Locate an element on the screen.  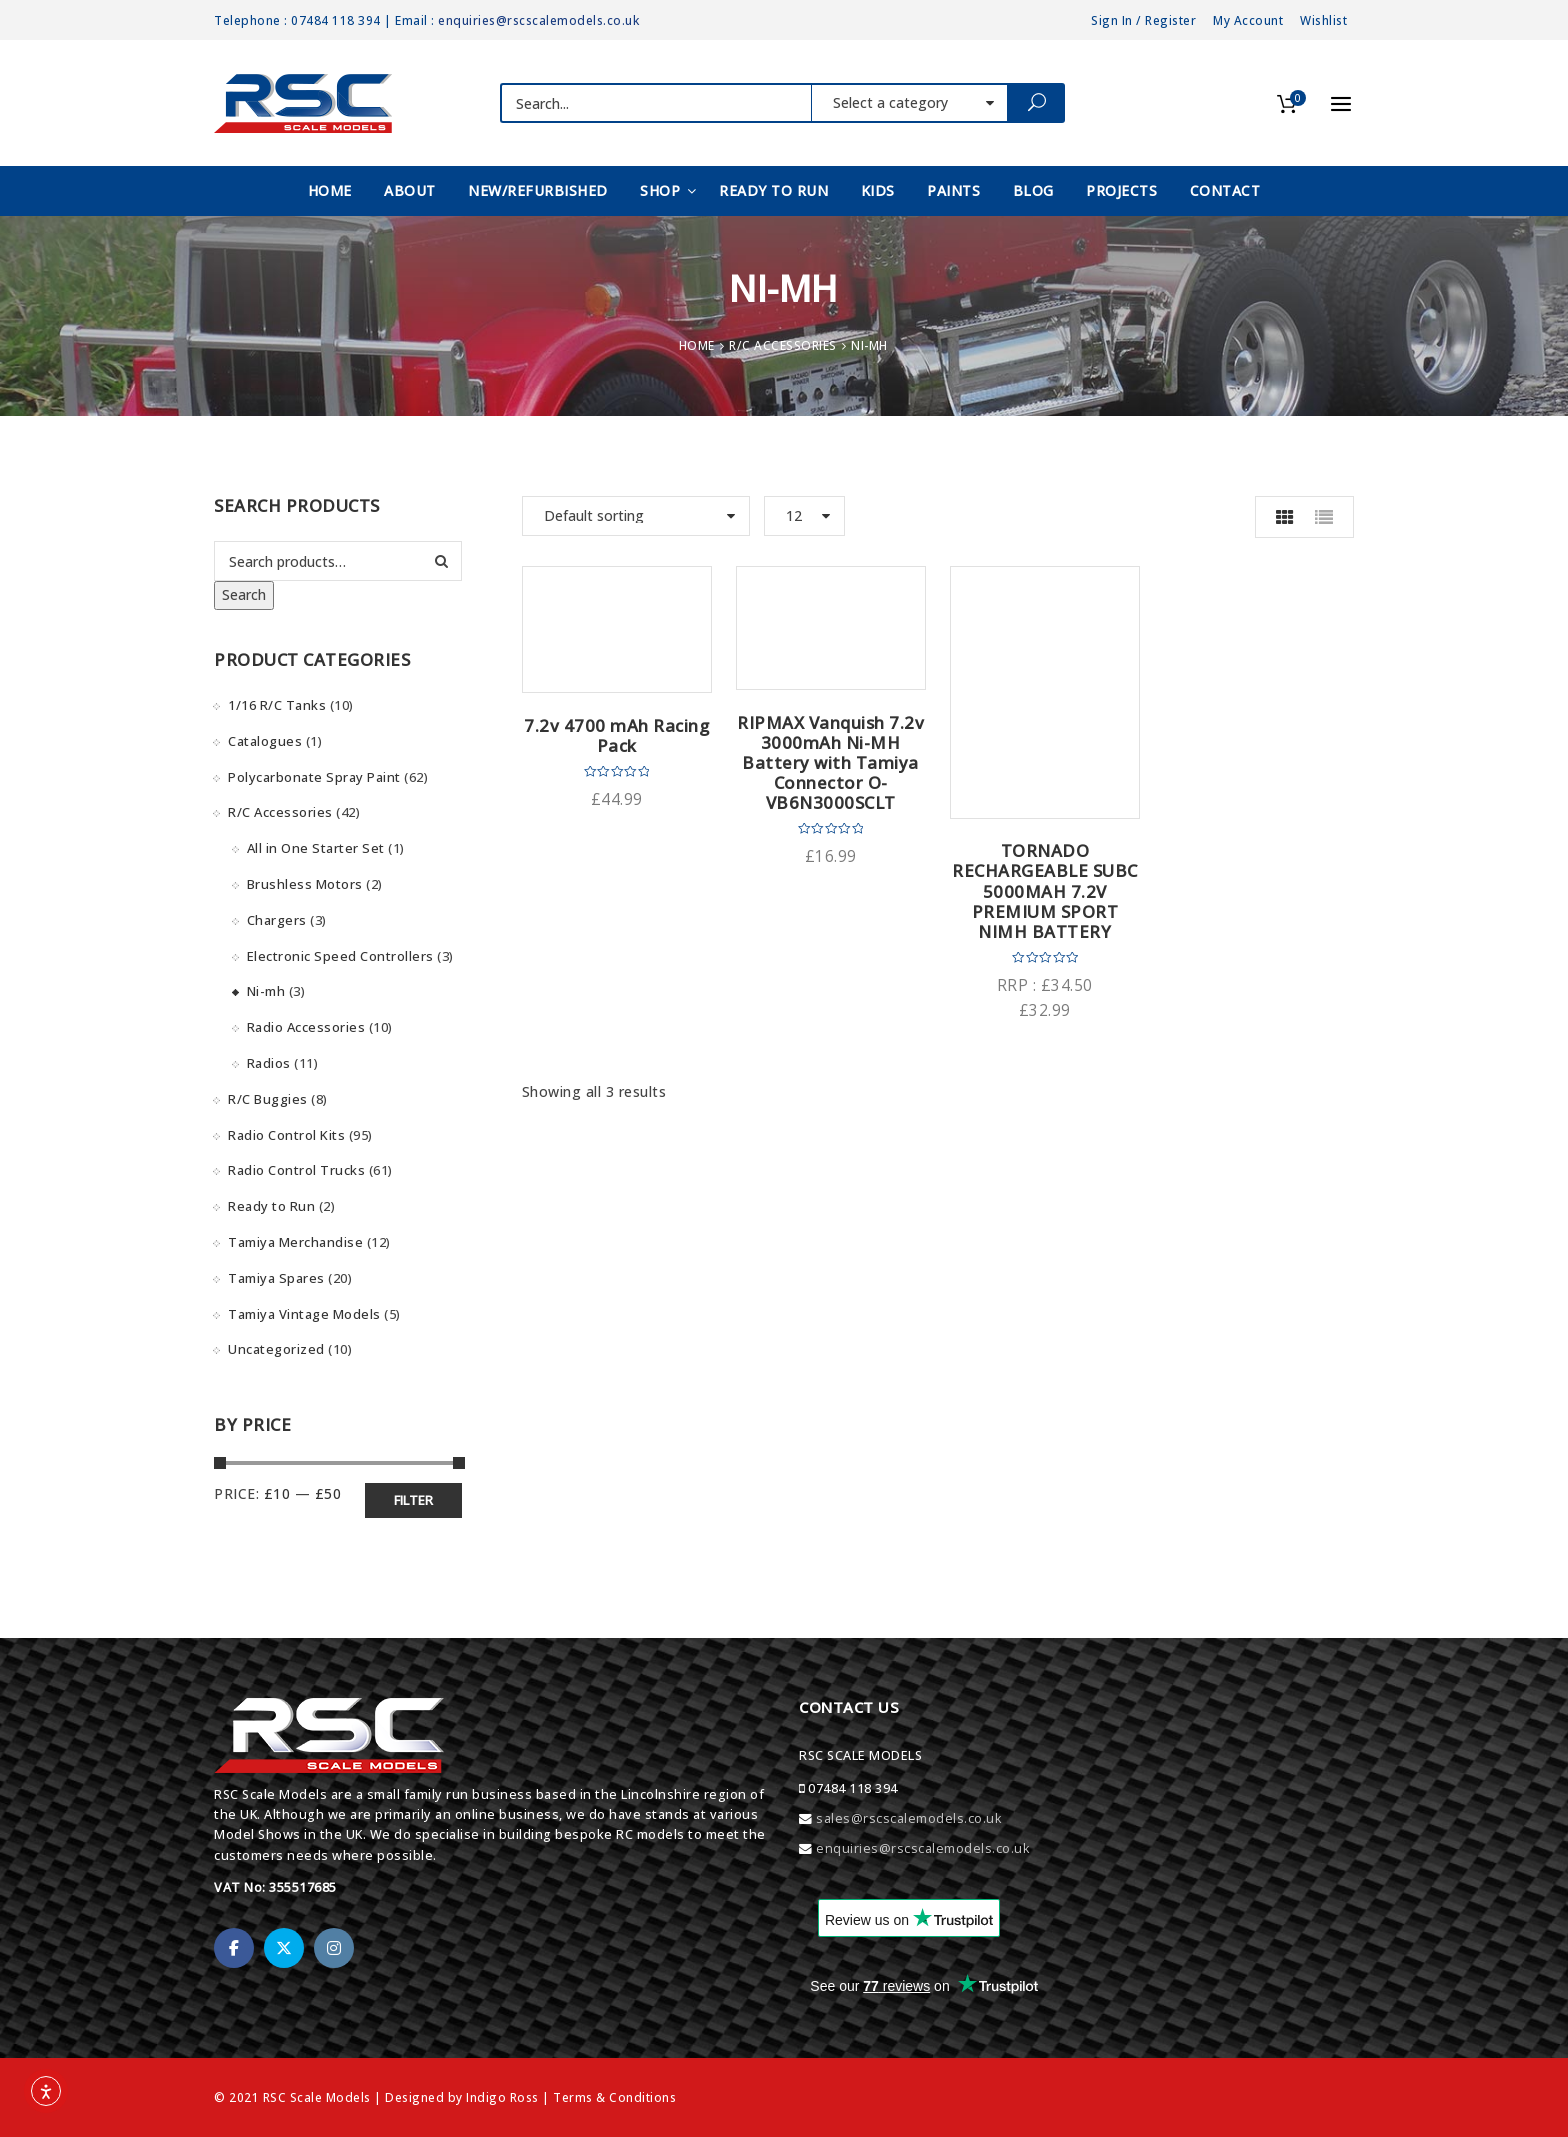
1/16 R/C Tanks is located at coordinates (277, 705).